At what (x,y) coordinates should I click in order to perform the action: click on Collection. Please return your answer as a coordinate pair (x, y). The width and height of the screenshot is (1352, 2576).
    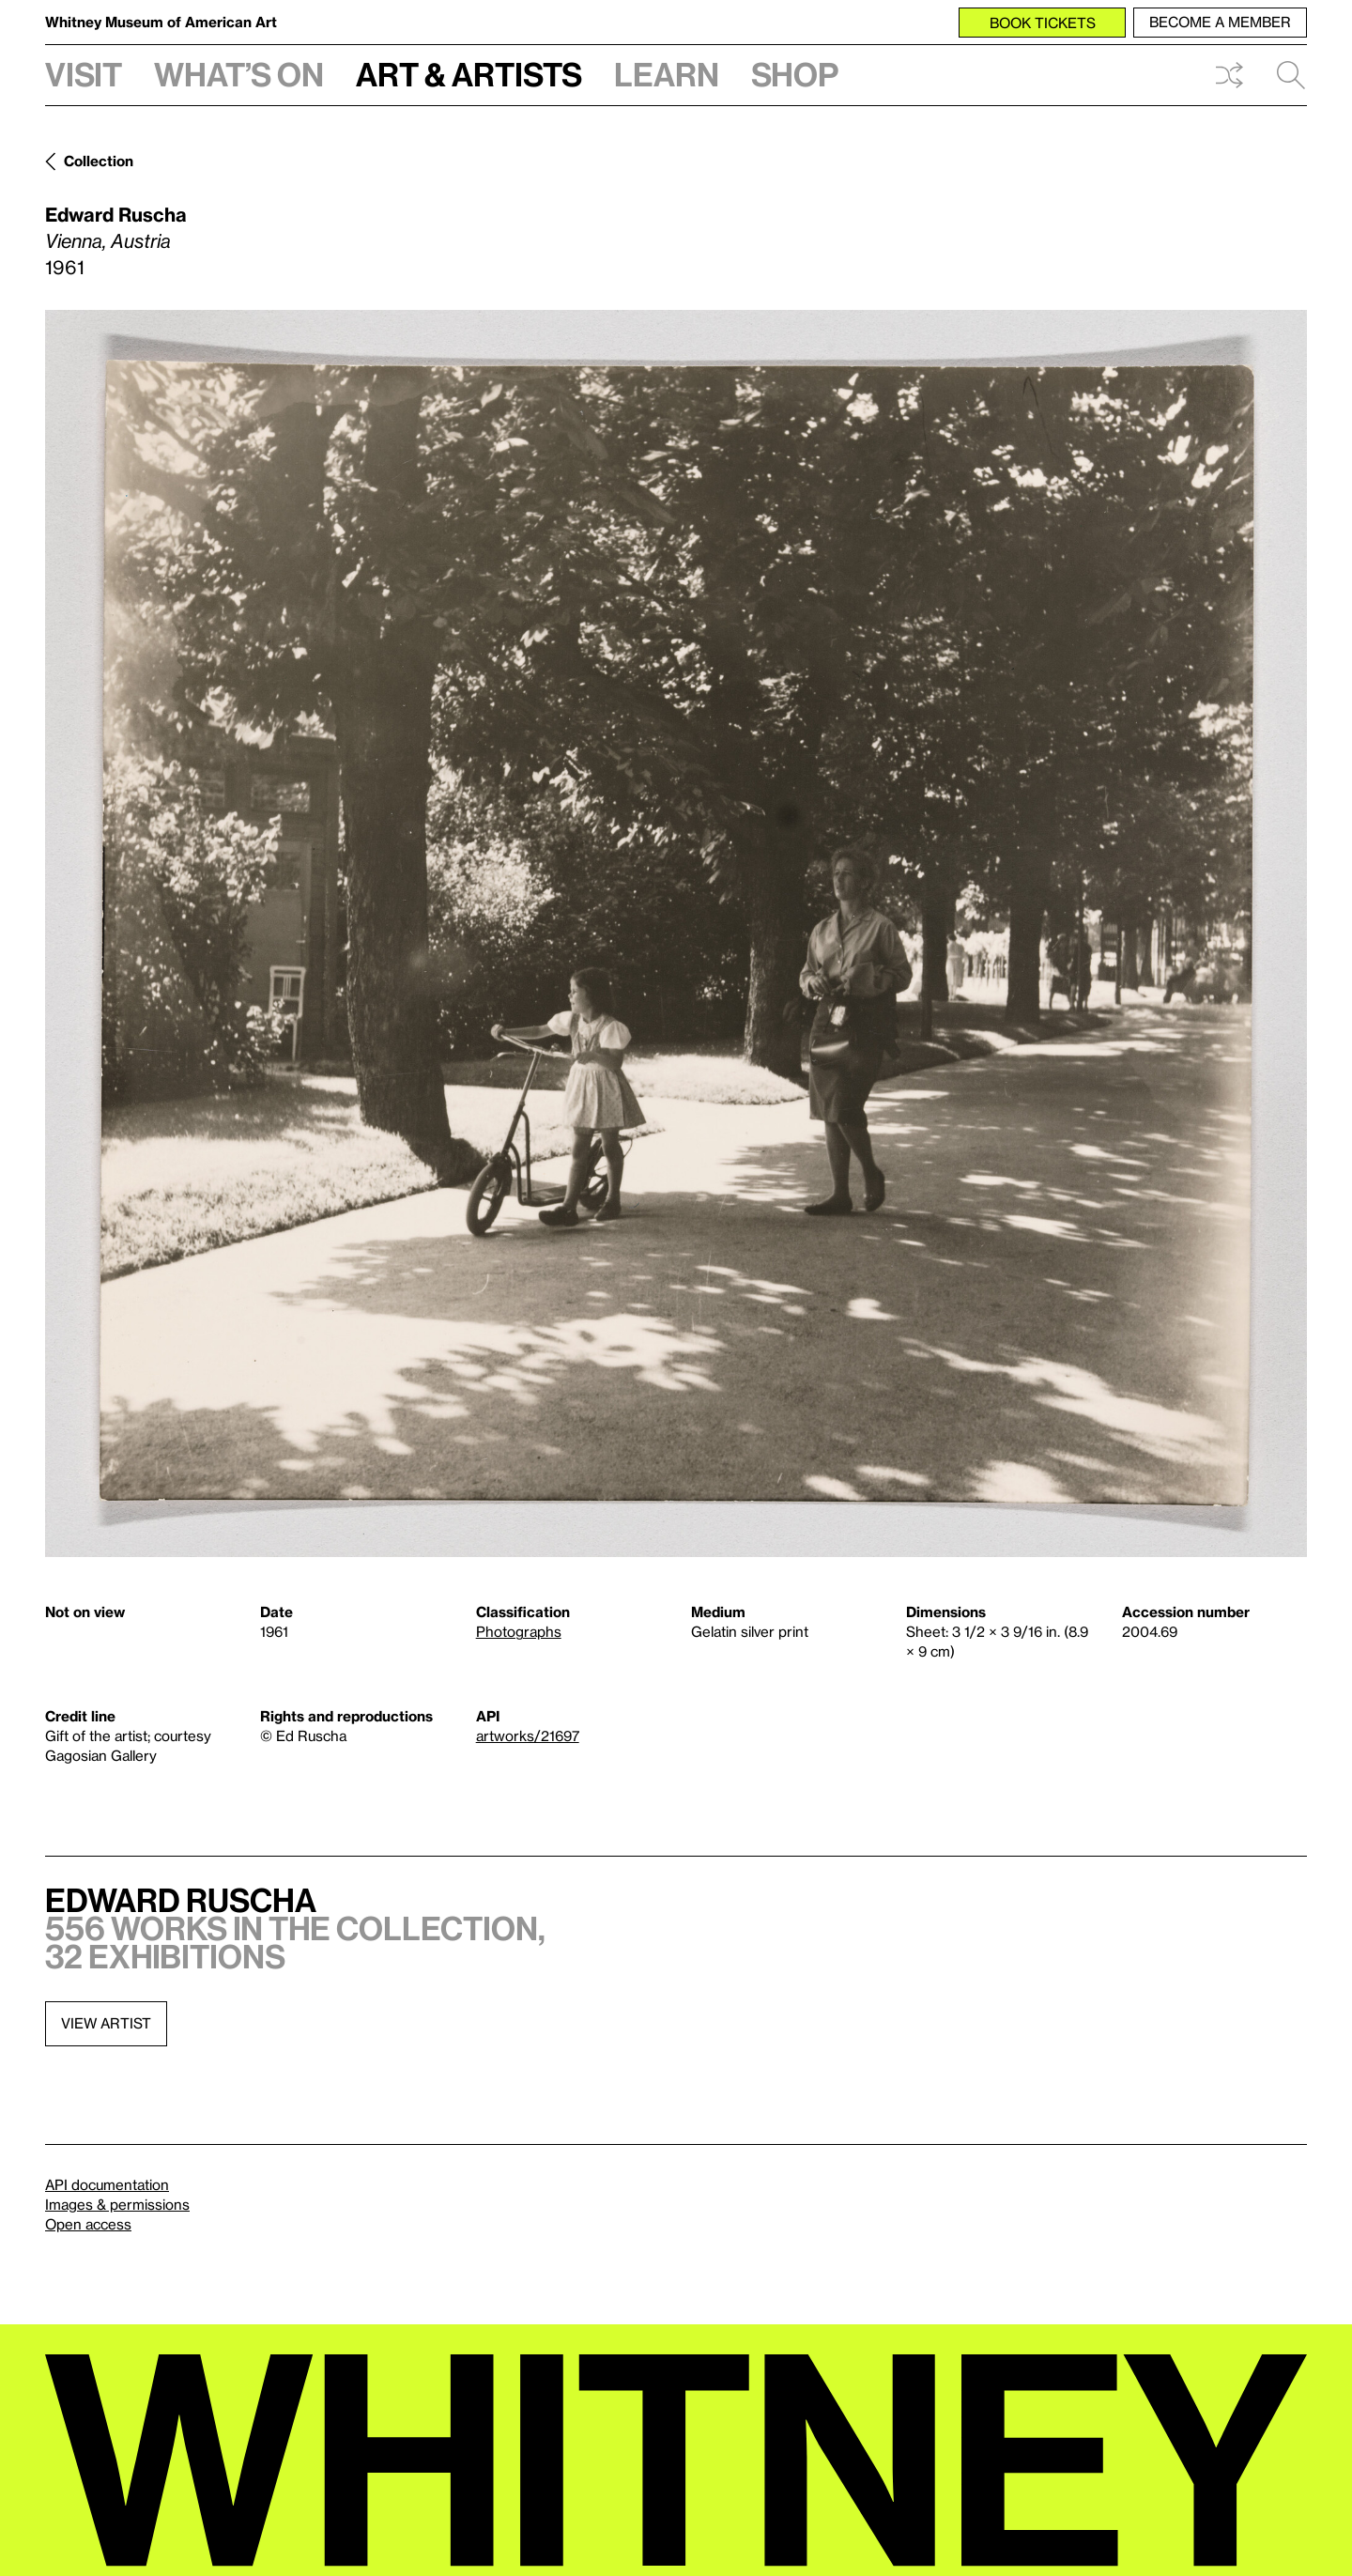
    Looking at the image, I should click on (98, 160).